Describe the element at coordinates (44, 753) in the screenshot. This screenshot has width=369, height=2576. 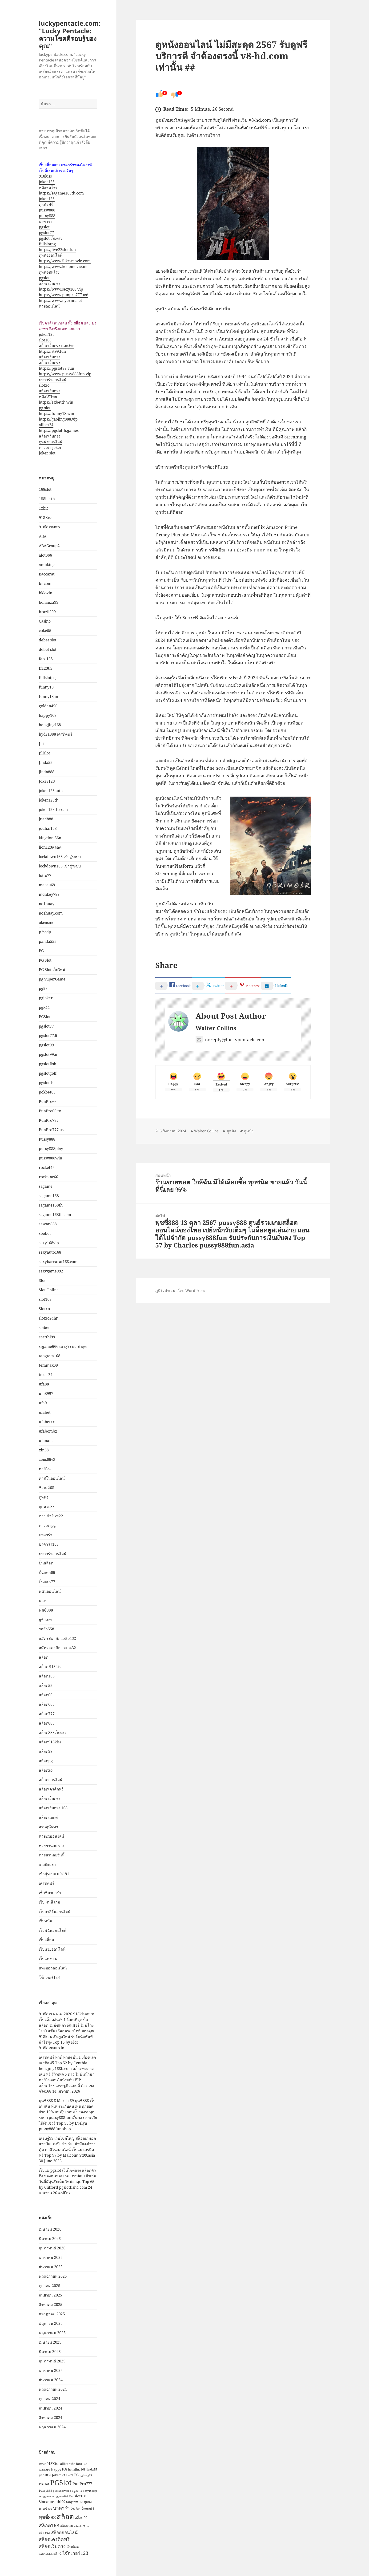
I see `Jilislot` at that location.